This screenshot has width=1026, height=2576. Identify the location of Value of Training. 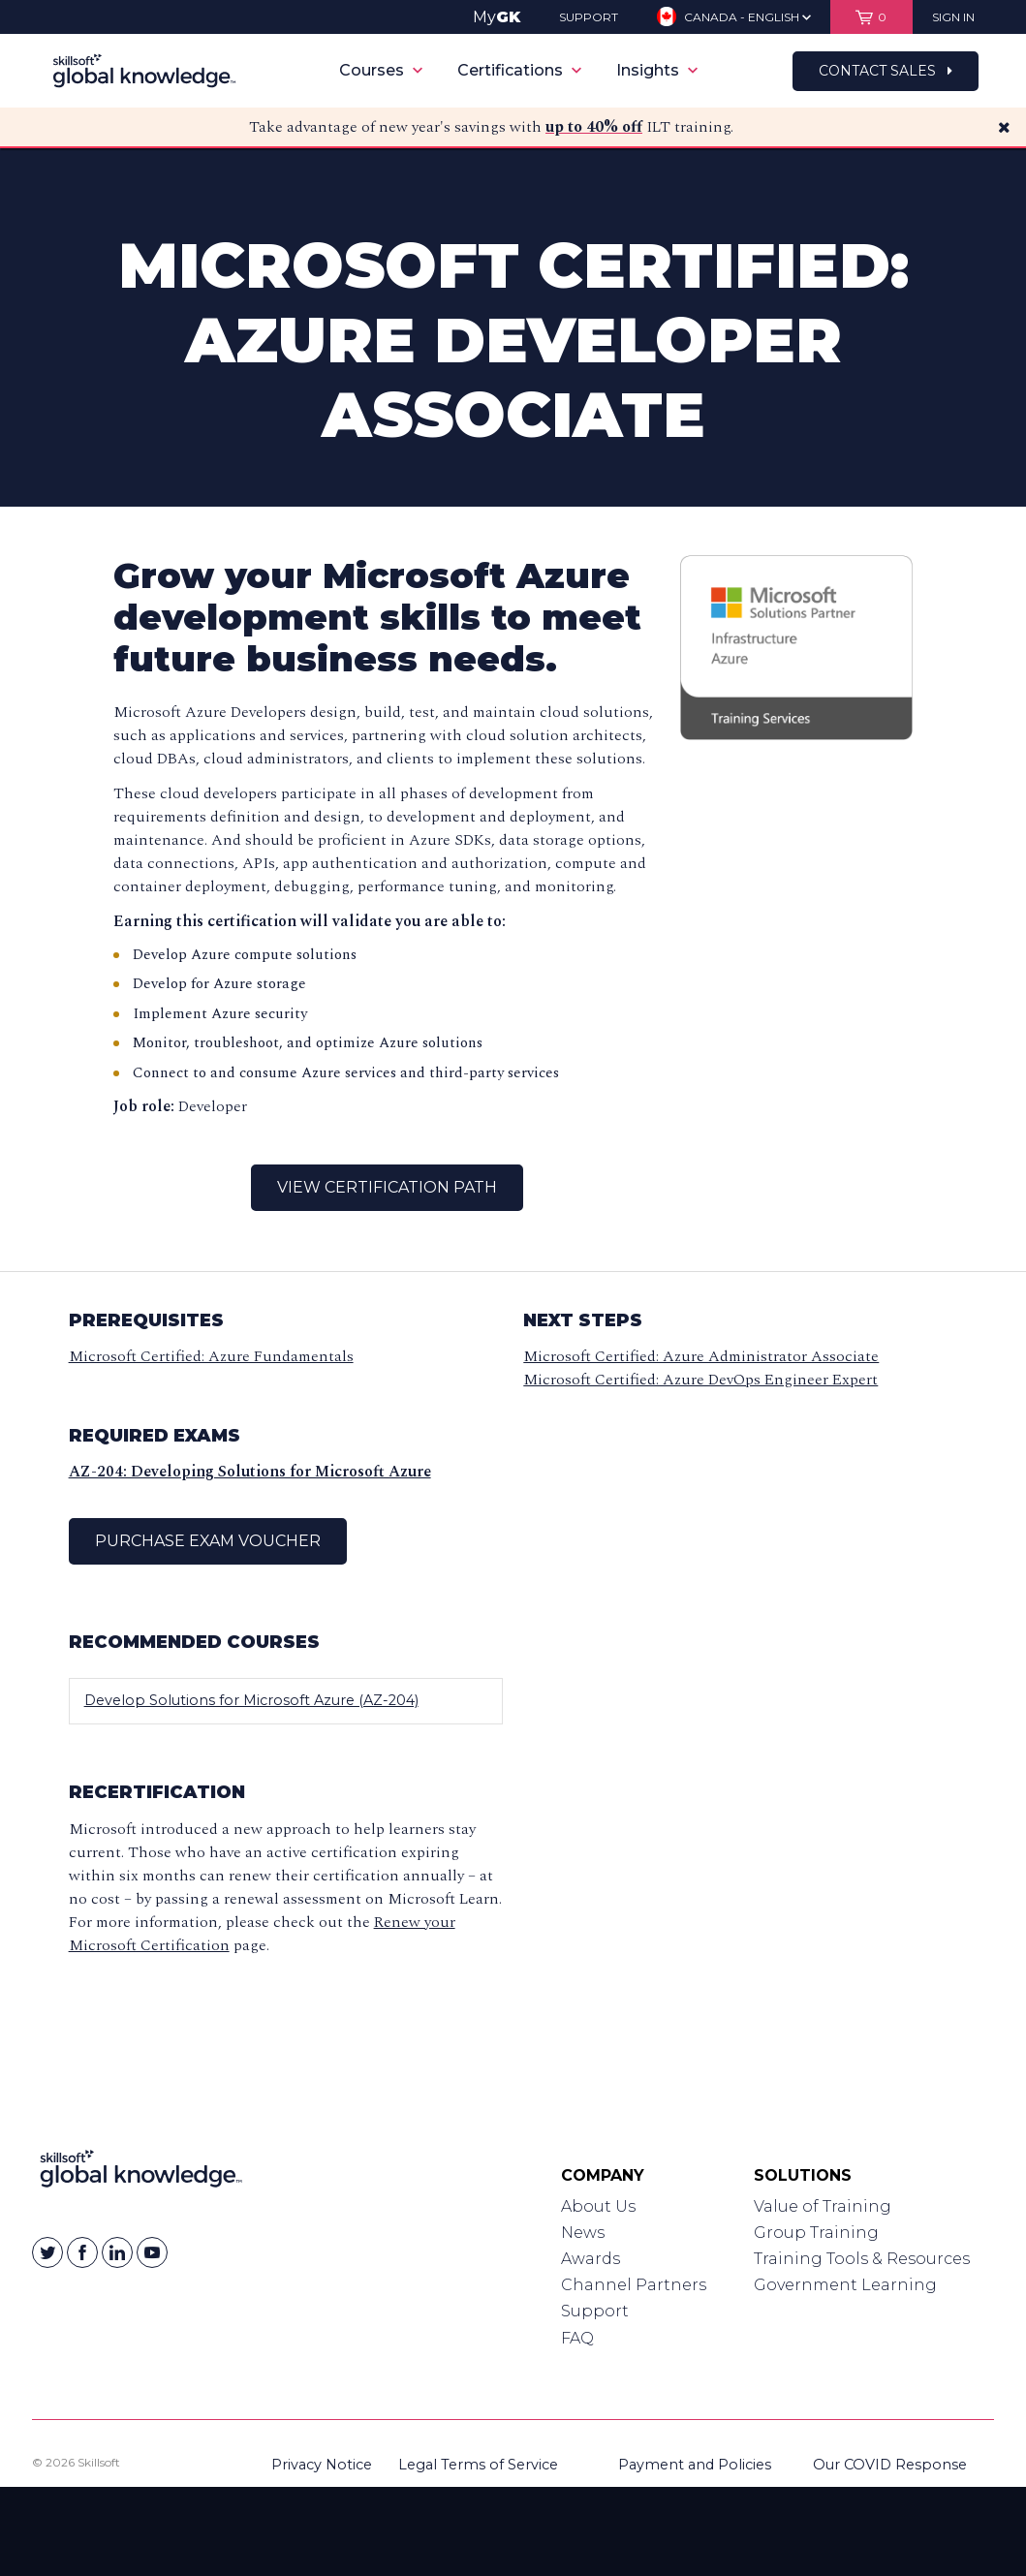
(822, 2206).